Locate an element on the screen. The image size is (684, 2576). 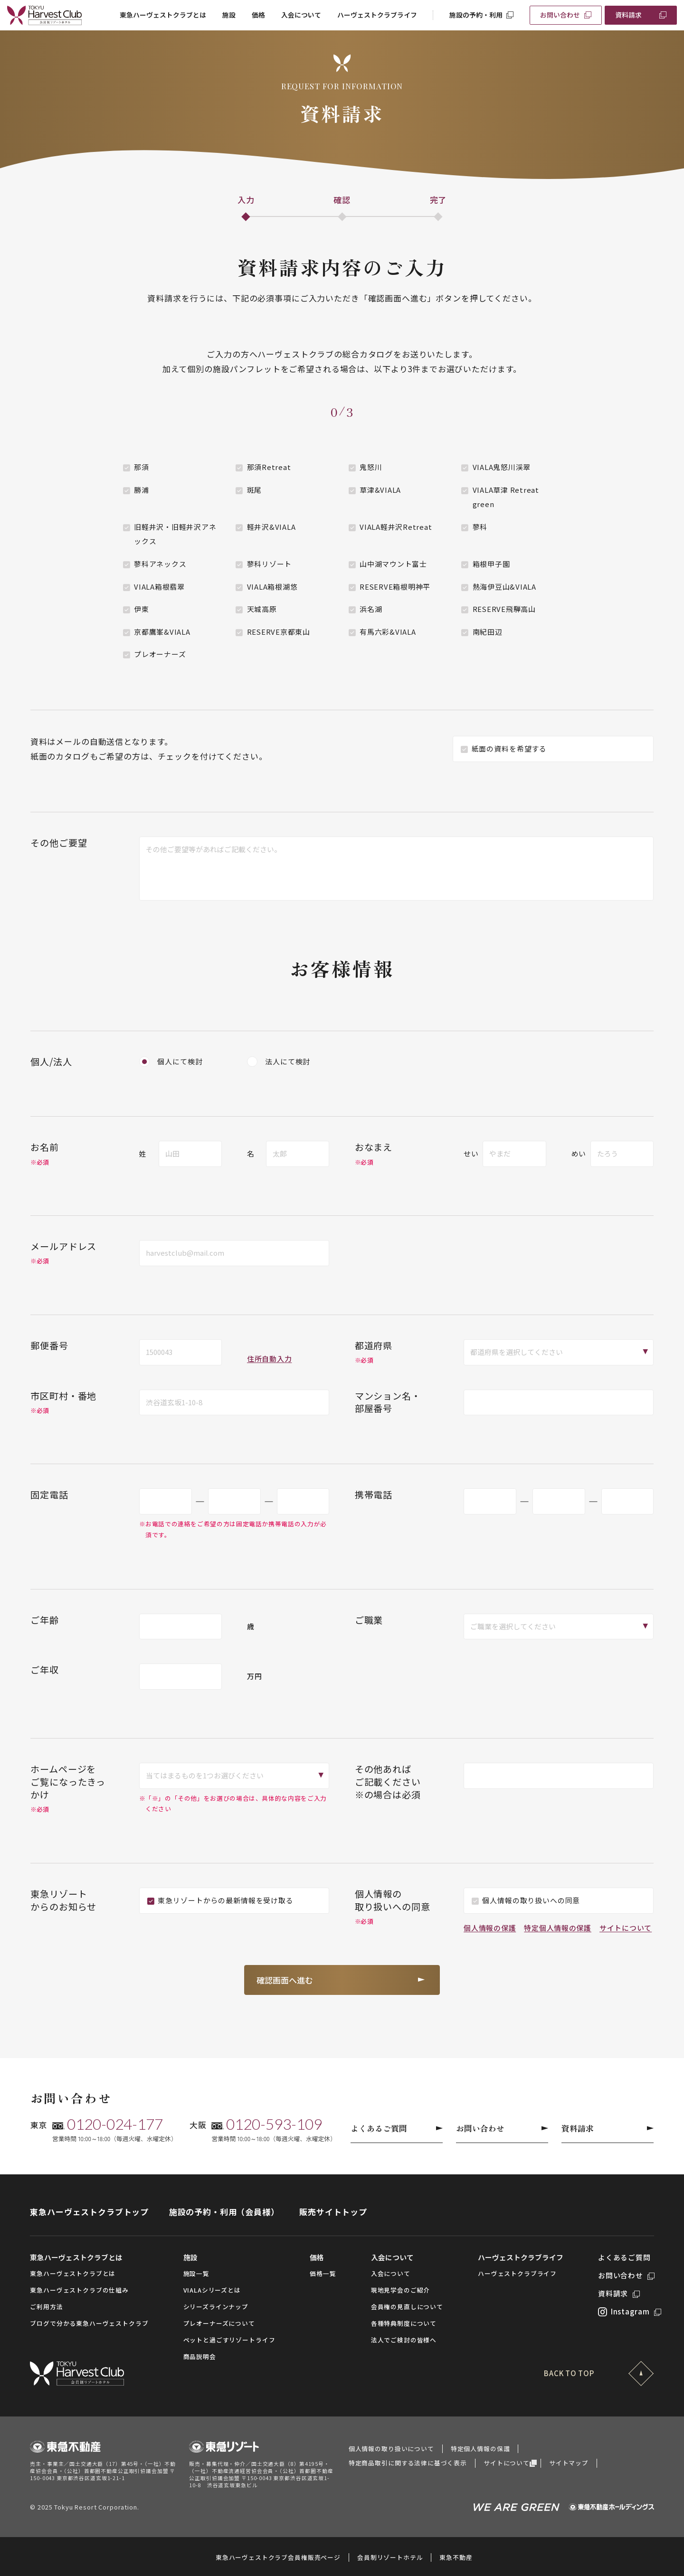
南紀田辺 is located at coordinates (488, 632).